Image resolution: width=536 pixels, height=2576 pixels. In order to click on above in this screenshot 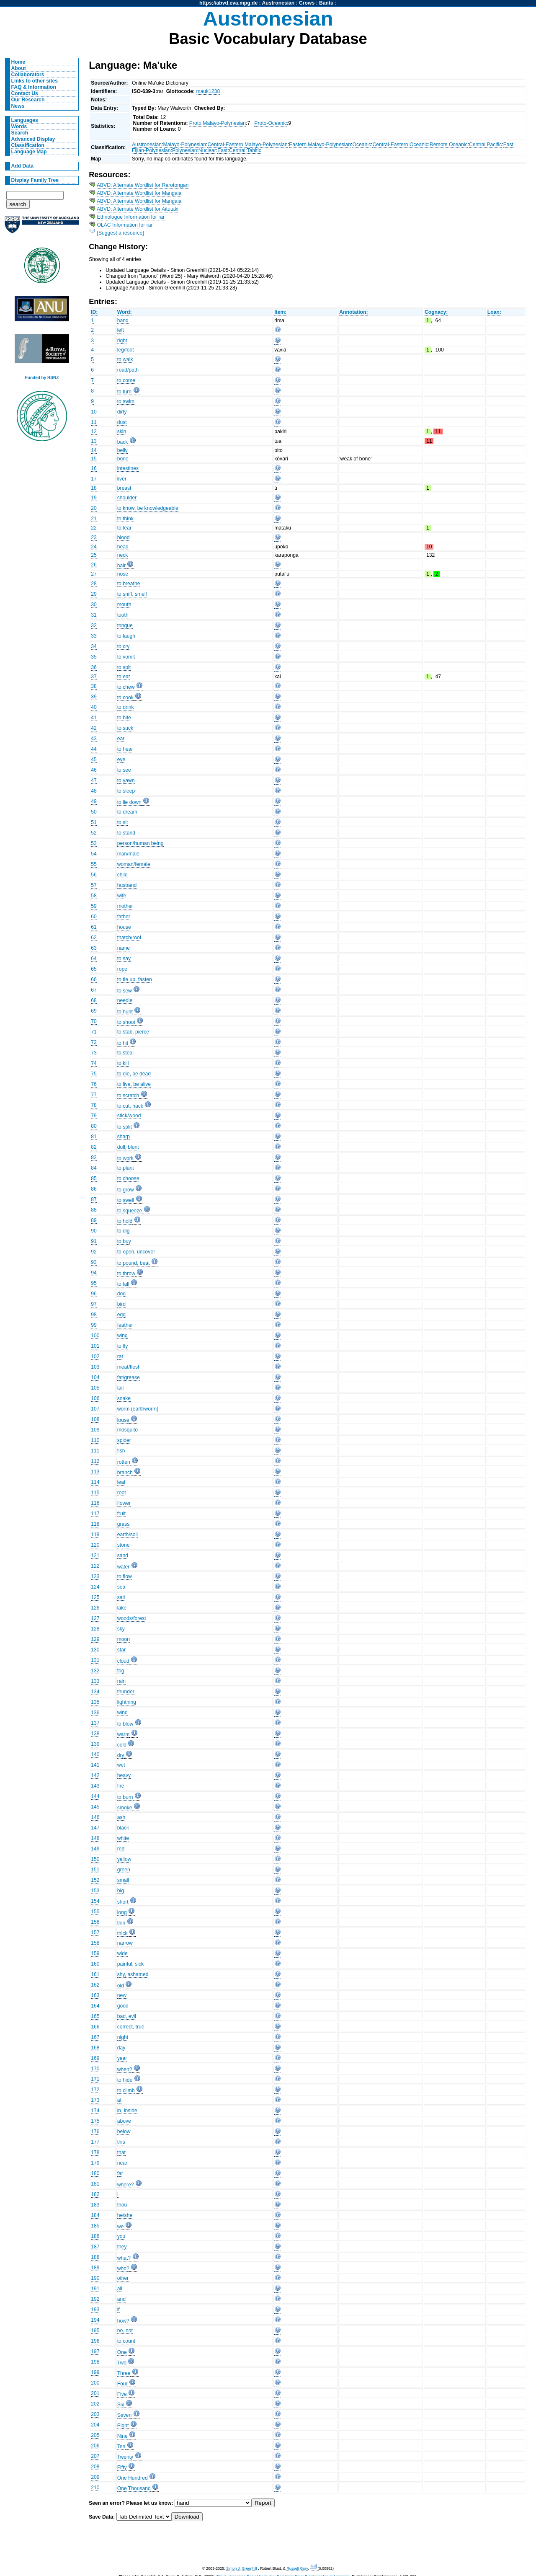, I will do `click(124, 2121)`.